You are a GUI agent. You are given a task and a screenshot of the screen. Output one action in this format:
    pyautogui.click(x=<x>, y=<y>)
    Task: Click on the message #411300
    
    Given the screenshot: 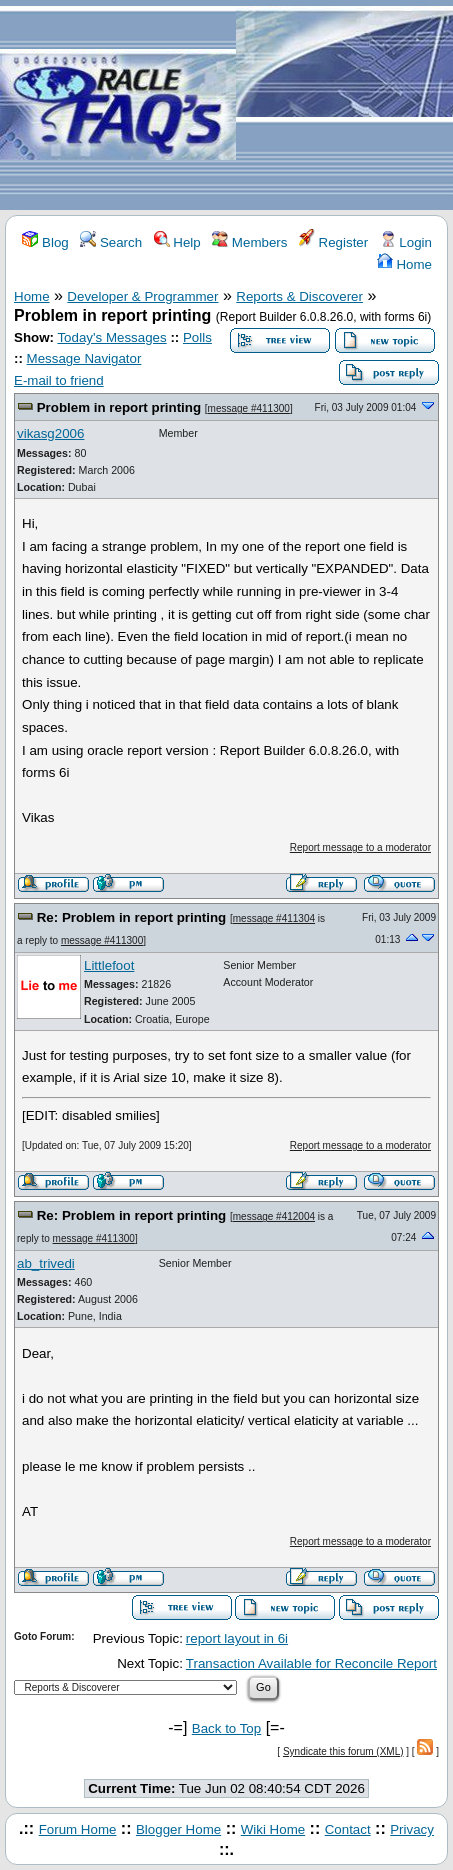 What is the action you would take?
    pyautogui.click(x=249, y=408)
    